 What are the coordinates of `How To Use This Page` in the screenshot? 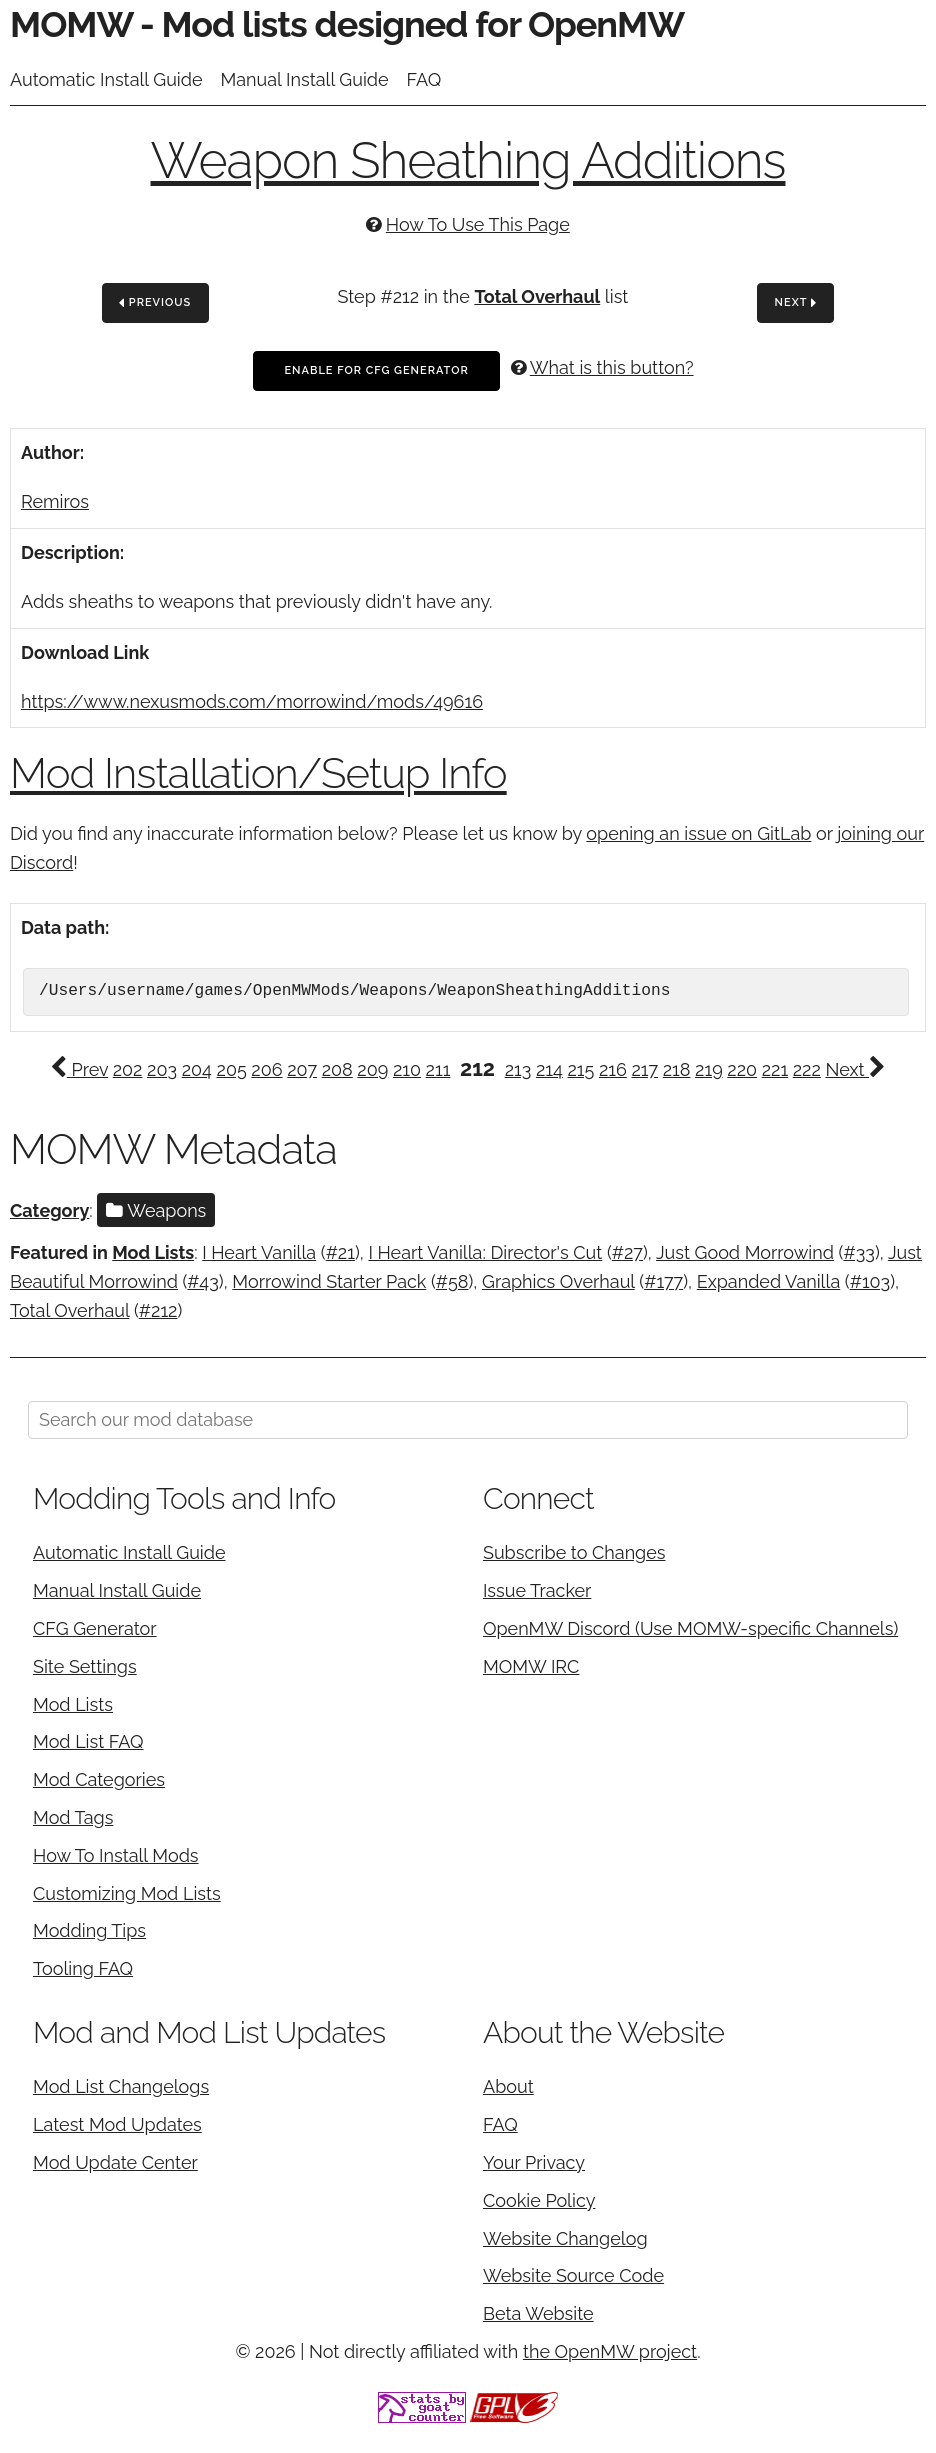 It's located at (478, 224).